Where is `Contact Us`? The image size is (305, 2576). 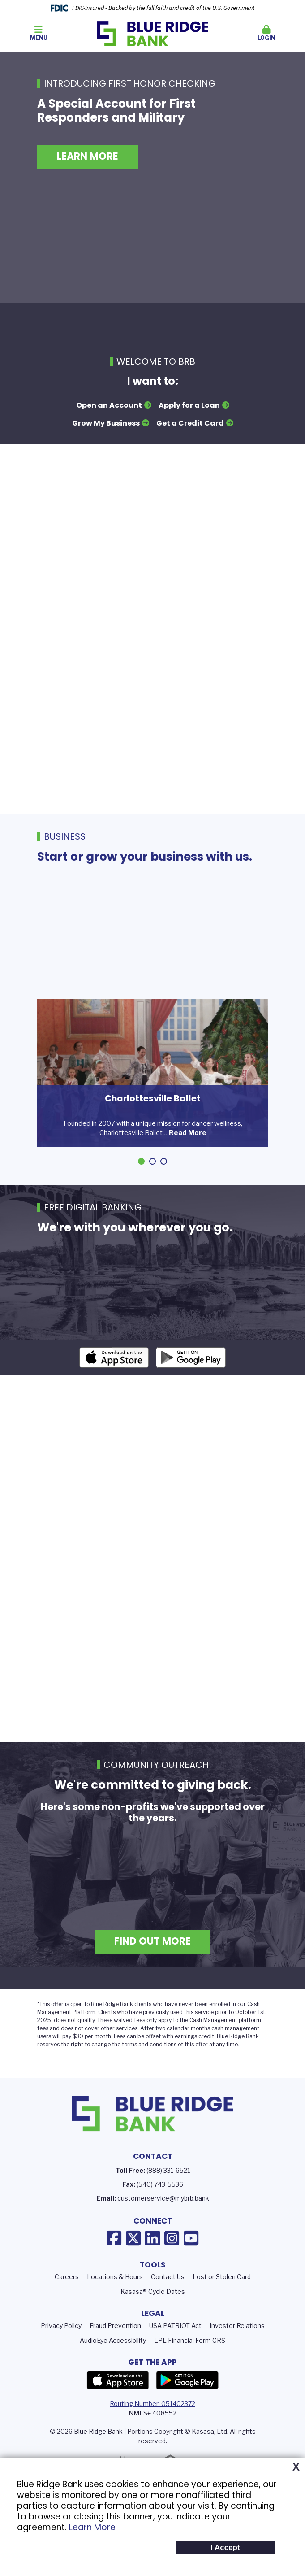 Contact Us is located at coordinates (168, 2300).